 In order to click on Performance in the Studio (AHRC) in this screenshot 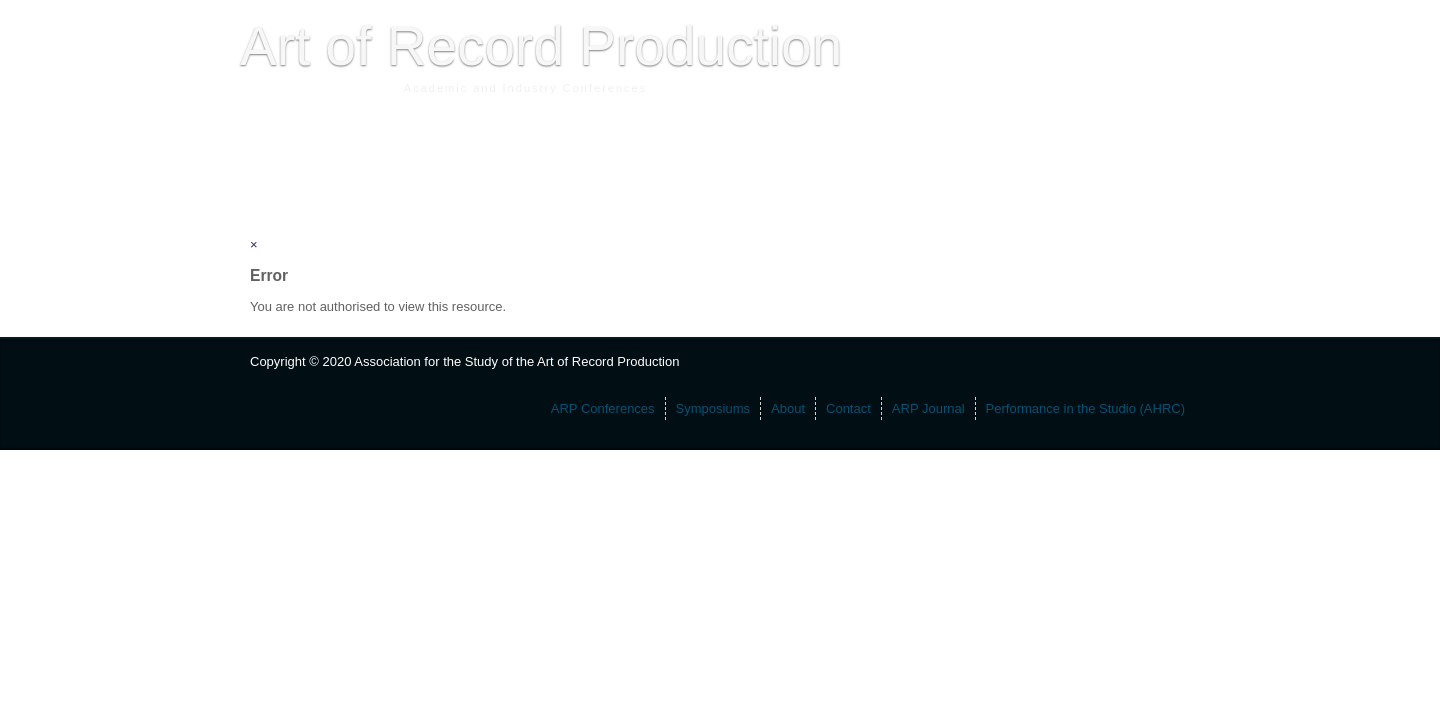, I will do `click(787, 165)`.